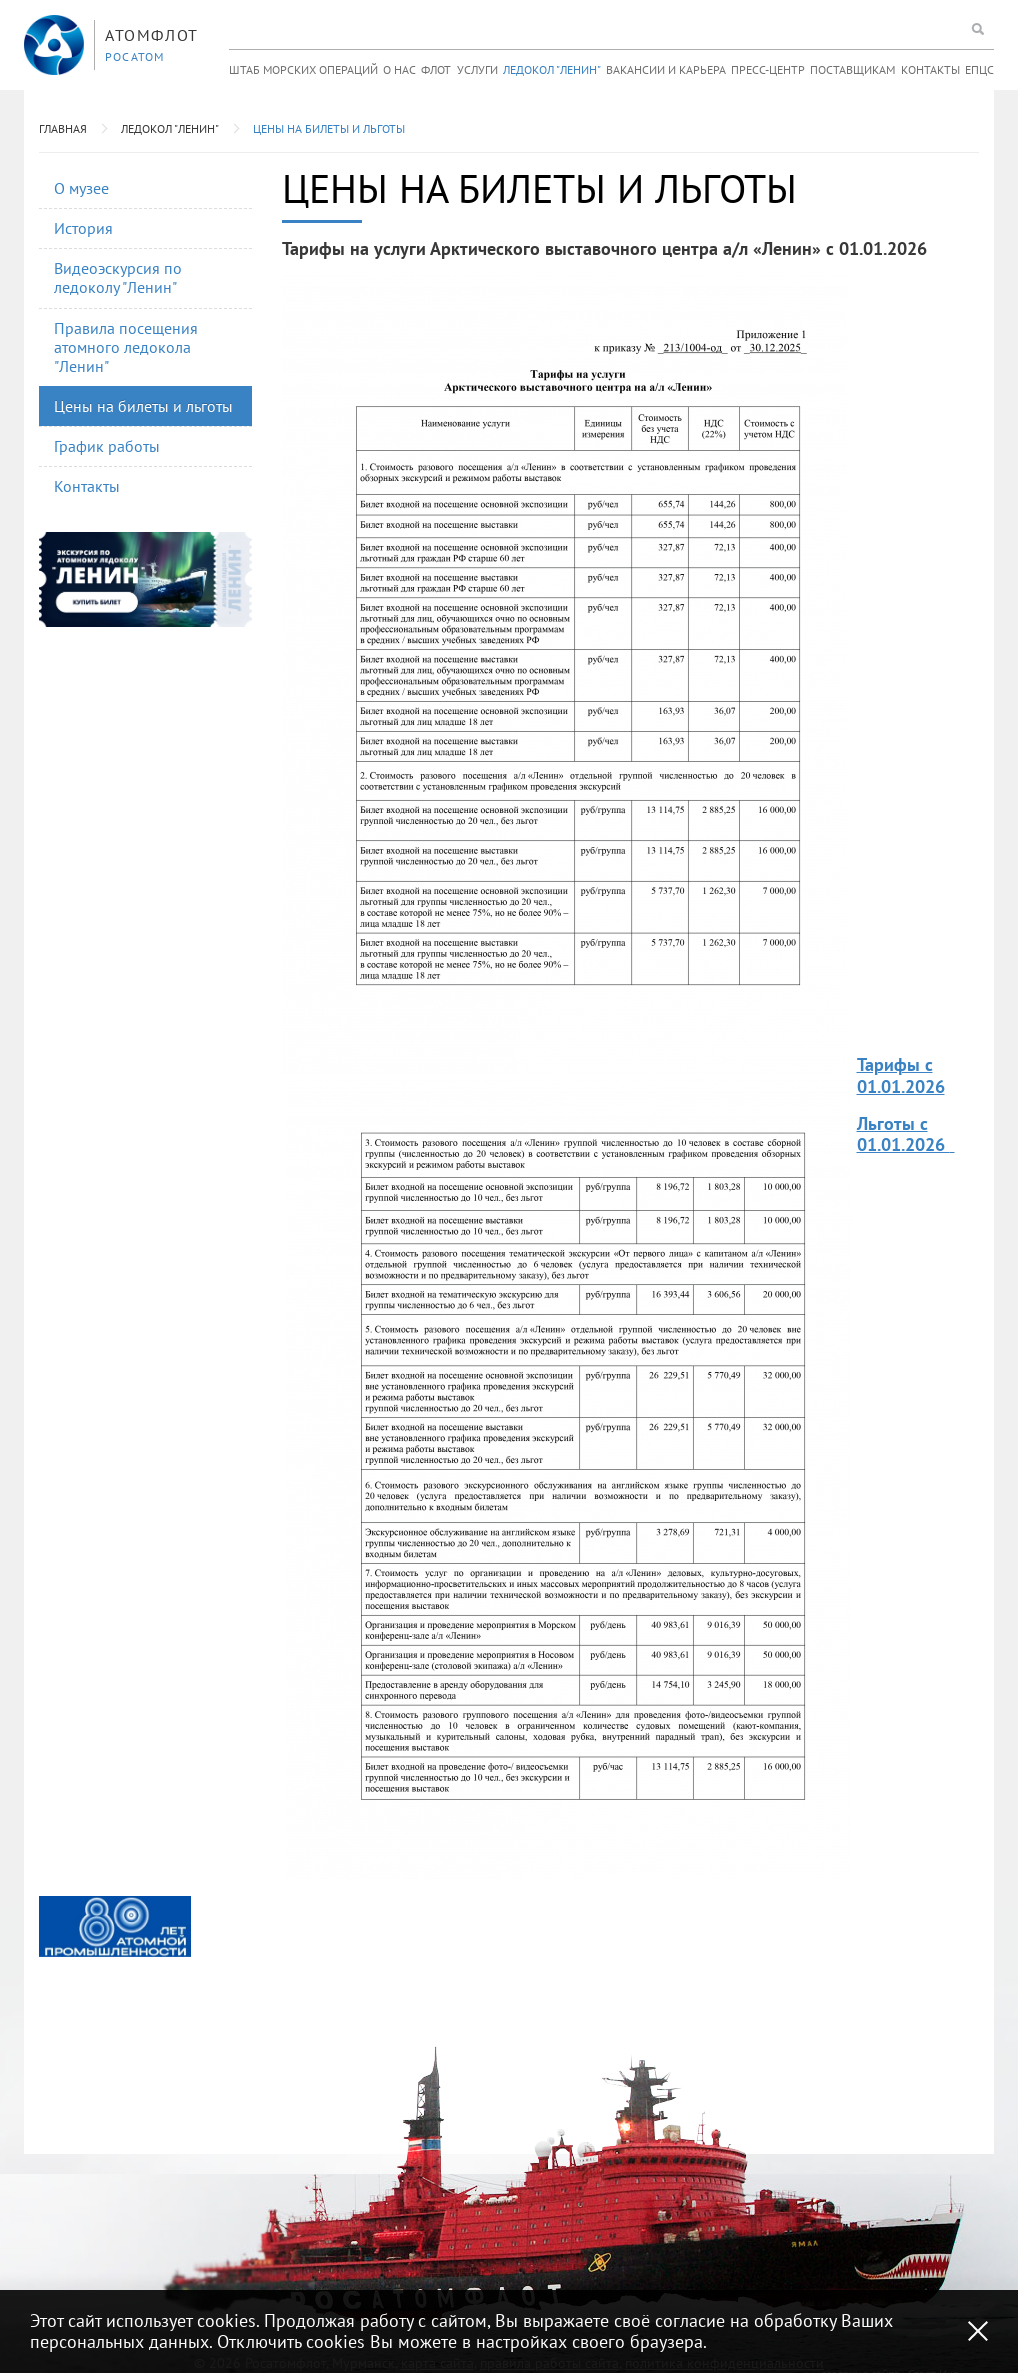 Image resolution: width=1018 pixels, height=2373 pixels. What do you see at coordinates (903, 1134) in the screenshot?
I see `Льготы с 01.01.2026` at bounding box center [903, 1134].